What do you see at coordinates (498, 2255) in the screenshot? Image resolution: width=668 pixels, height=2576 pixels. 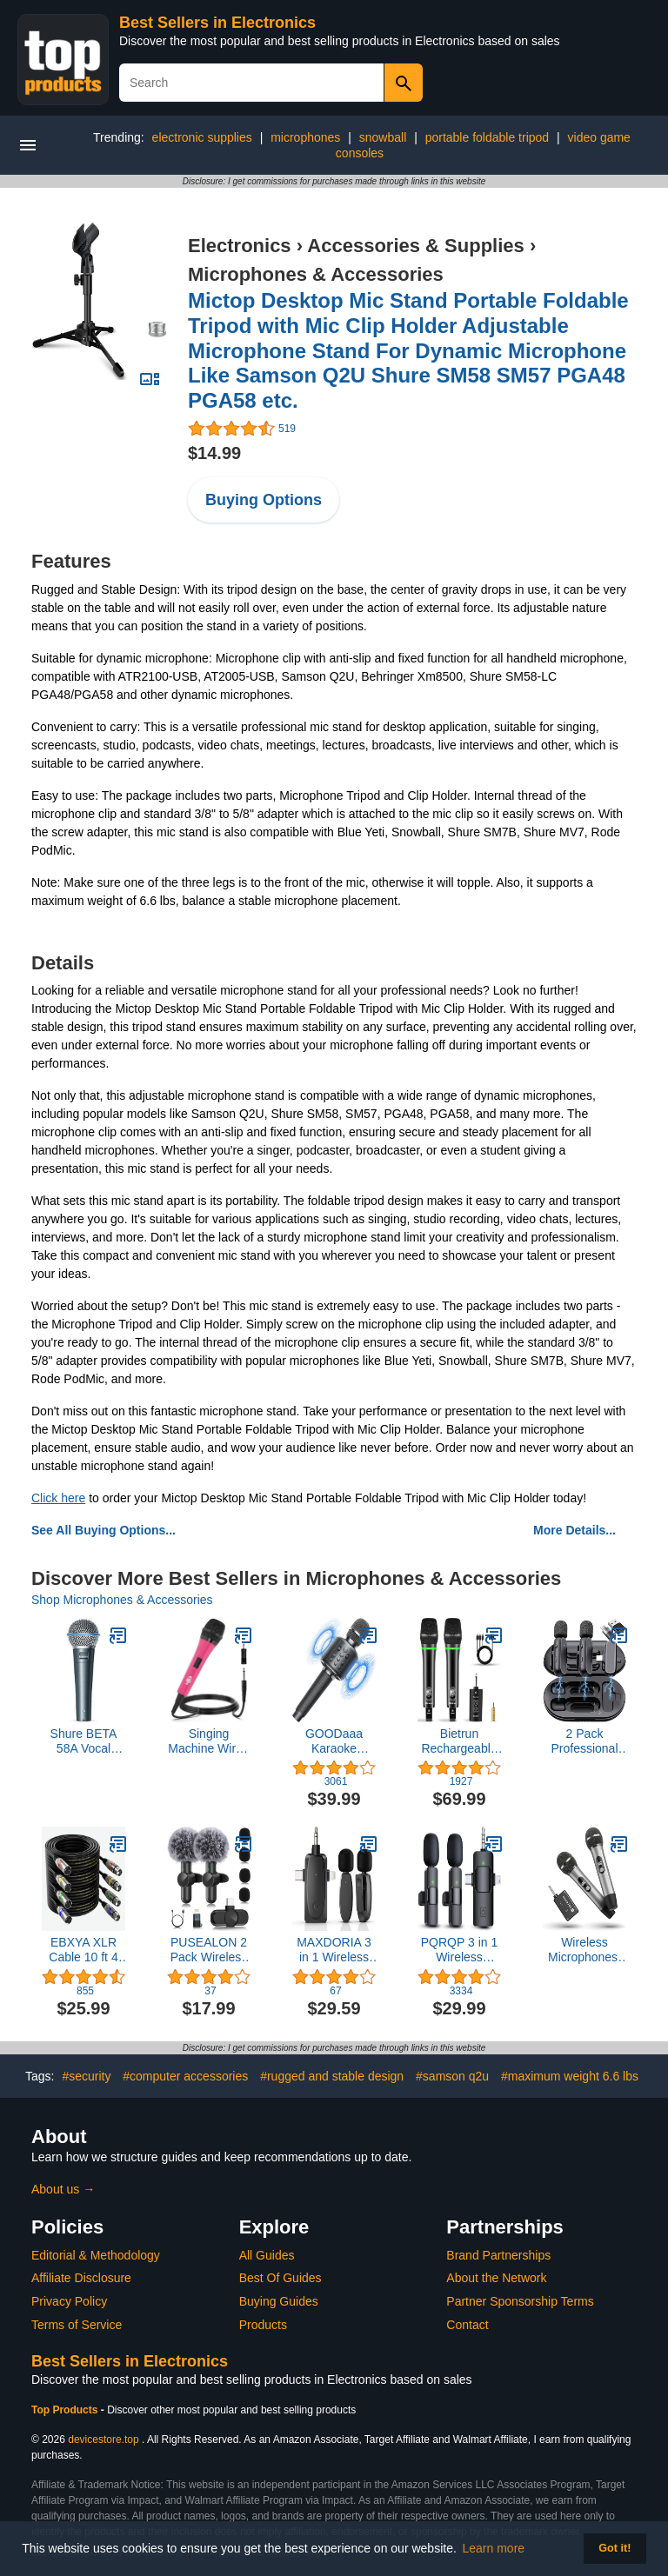 I see `Brand Partnerships` at bounding box center [498, 2255].